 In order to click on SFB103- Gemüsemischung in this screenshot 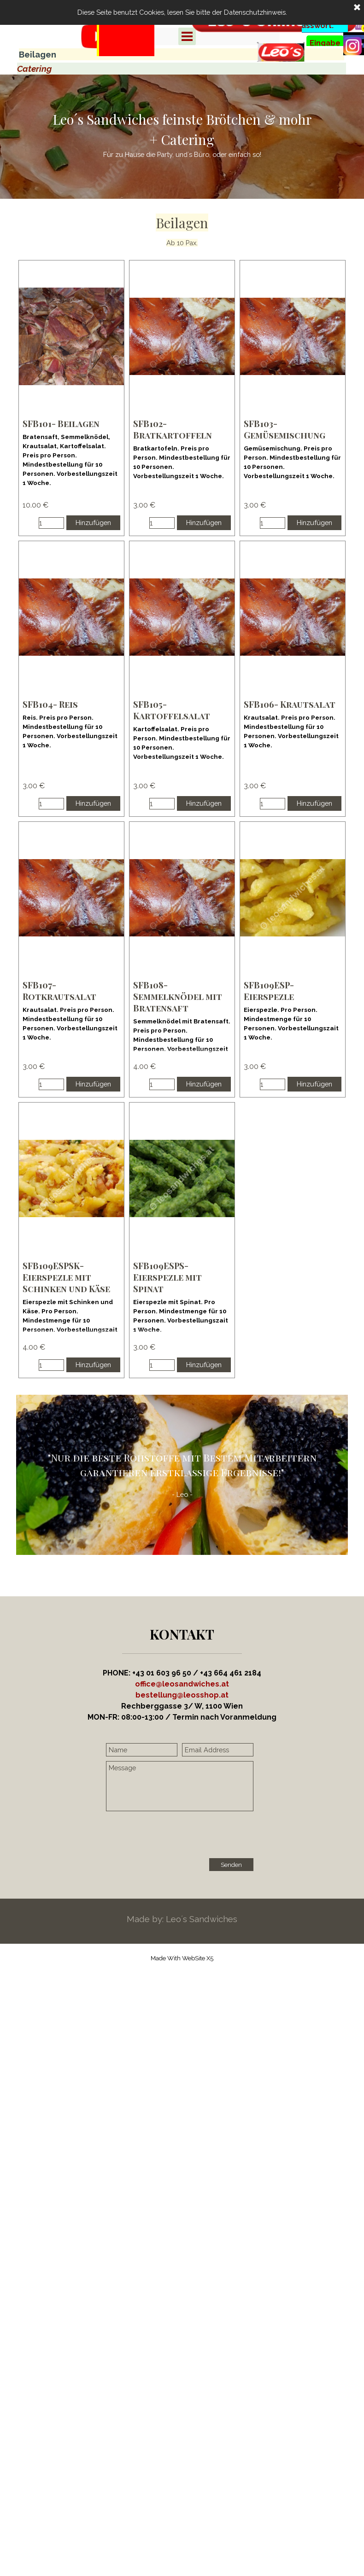, I will do `click(284, 429)`.